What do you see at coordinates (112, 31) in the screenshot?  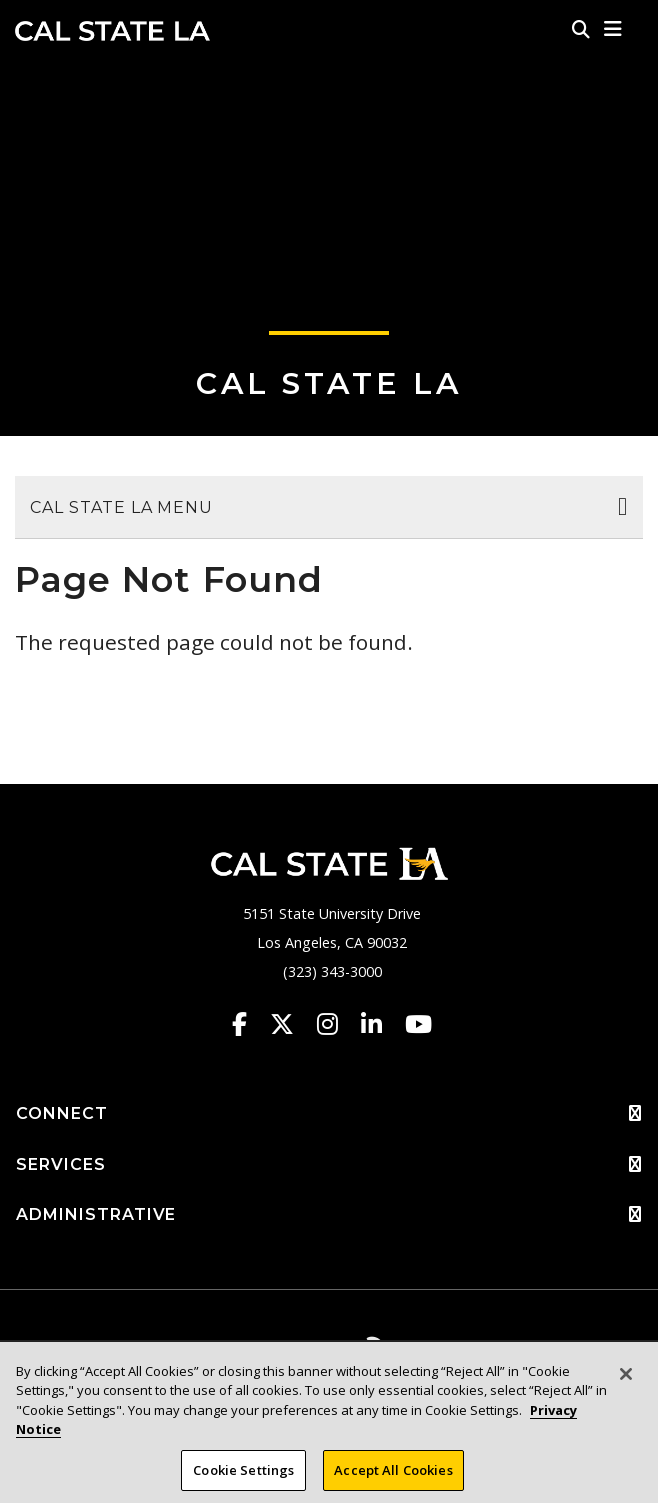 I see `Cal State LA` at bounding box center [112, 31].